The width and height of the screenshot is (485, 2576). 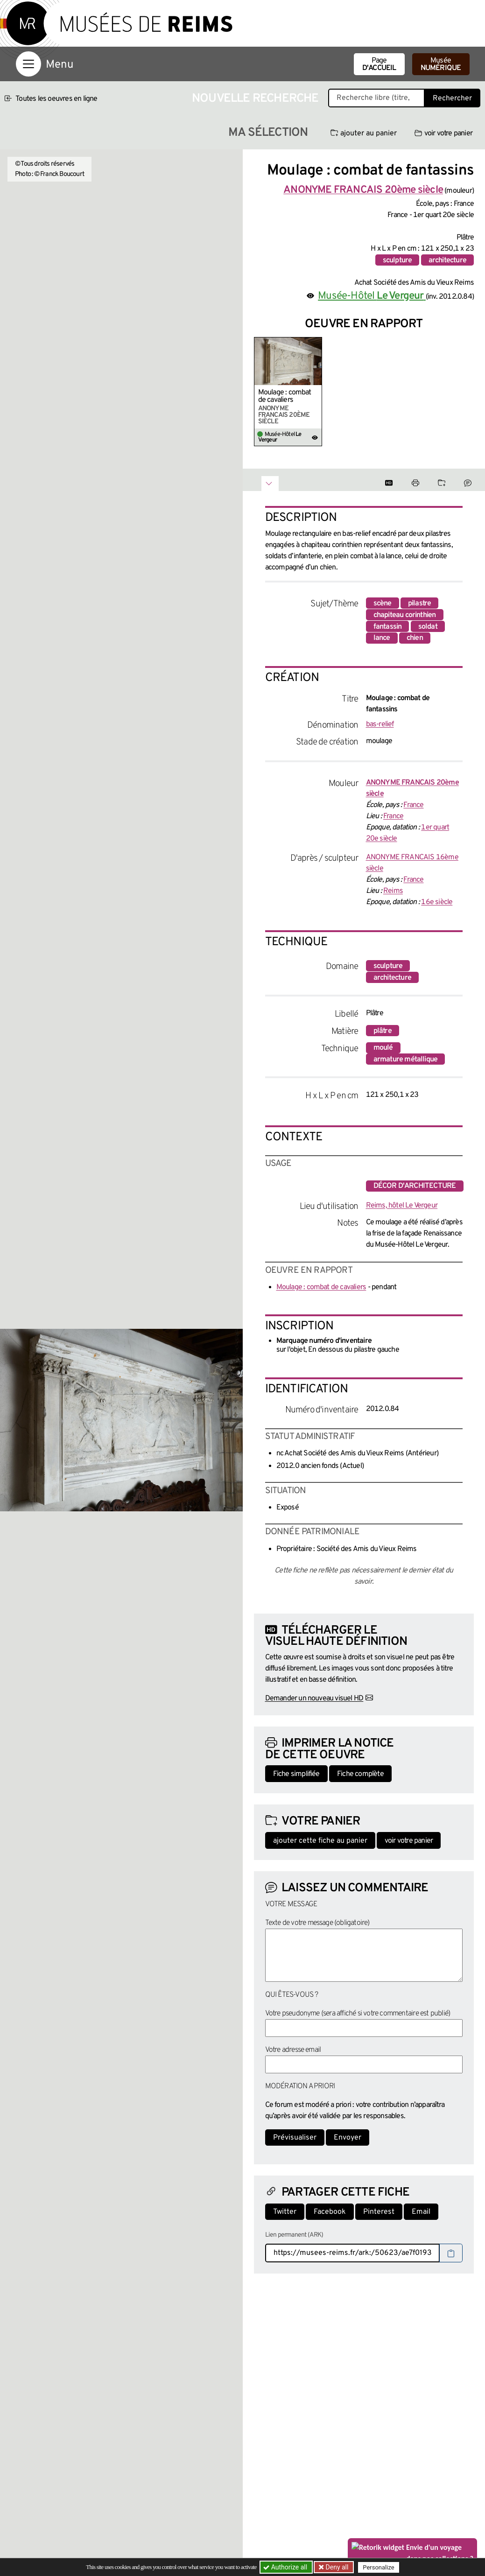 I want to click on ajouter au panier, so click(x=363, y=133).